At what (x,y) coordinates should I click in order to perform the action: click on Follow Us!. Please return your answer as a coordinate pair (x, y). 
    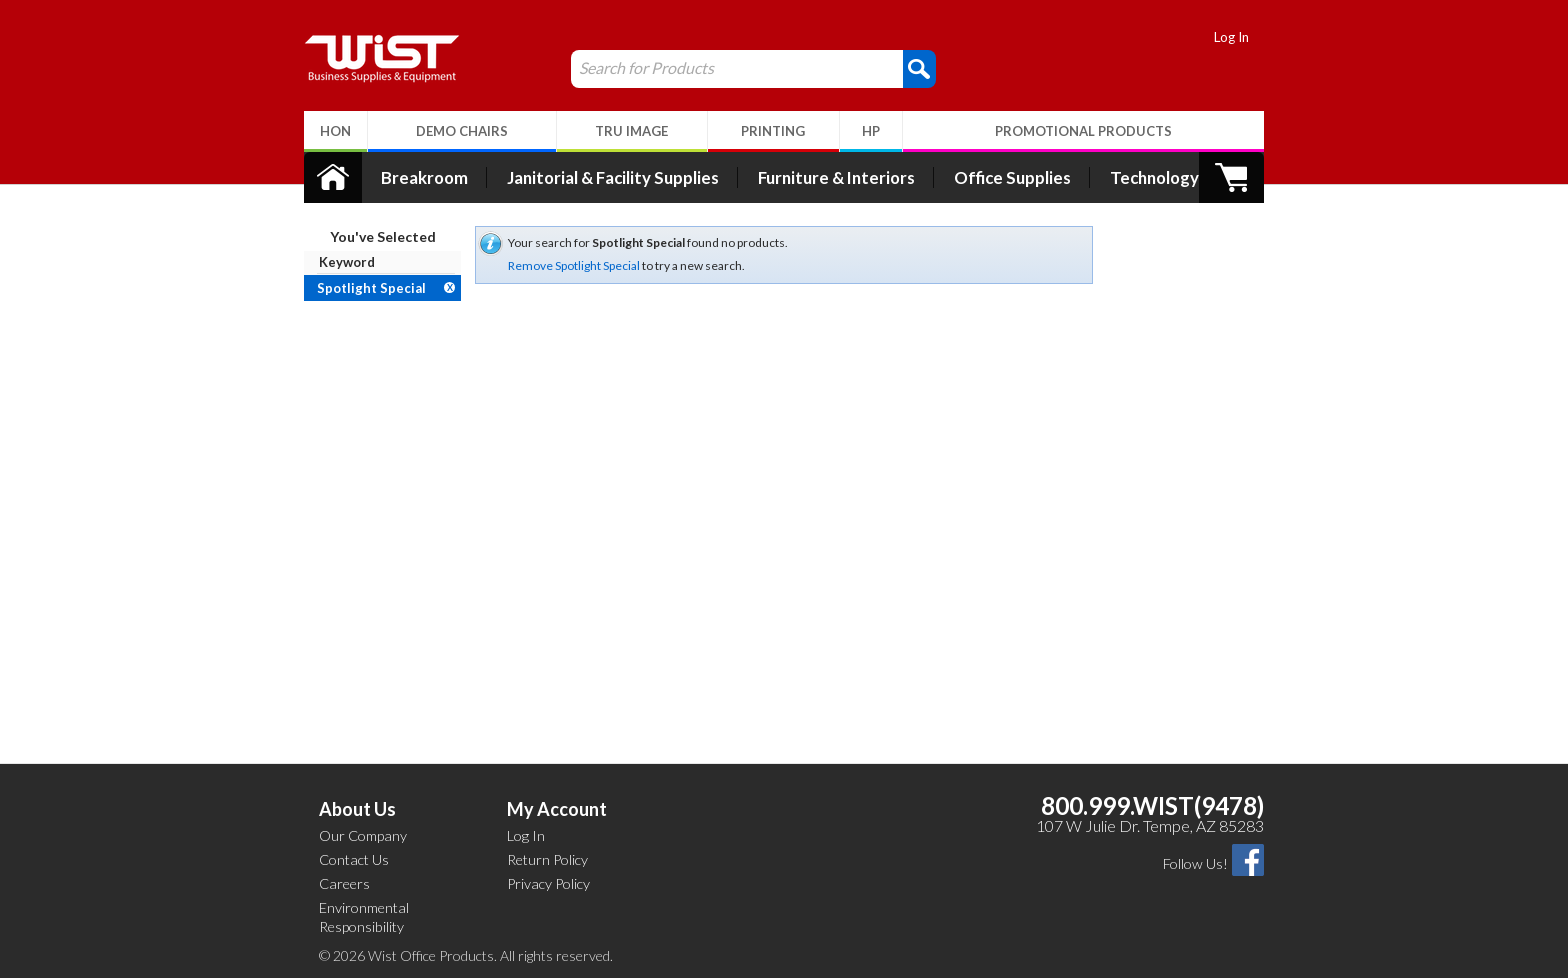
    Looking at the image, I should click on (1195, 863).